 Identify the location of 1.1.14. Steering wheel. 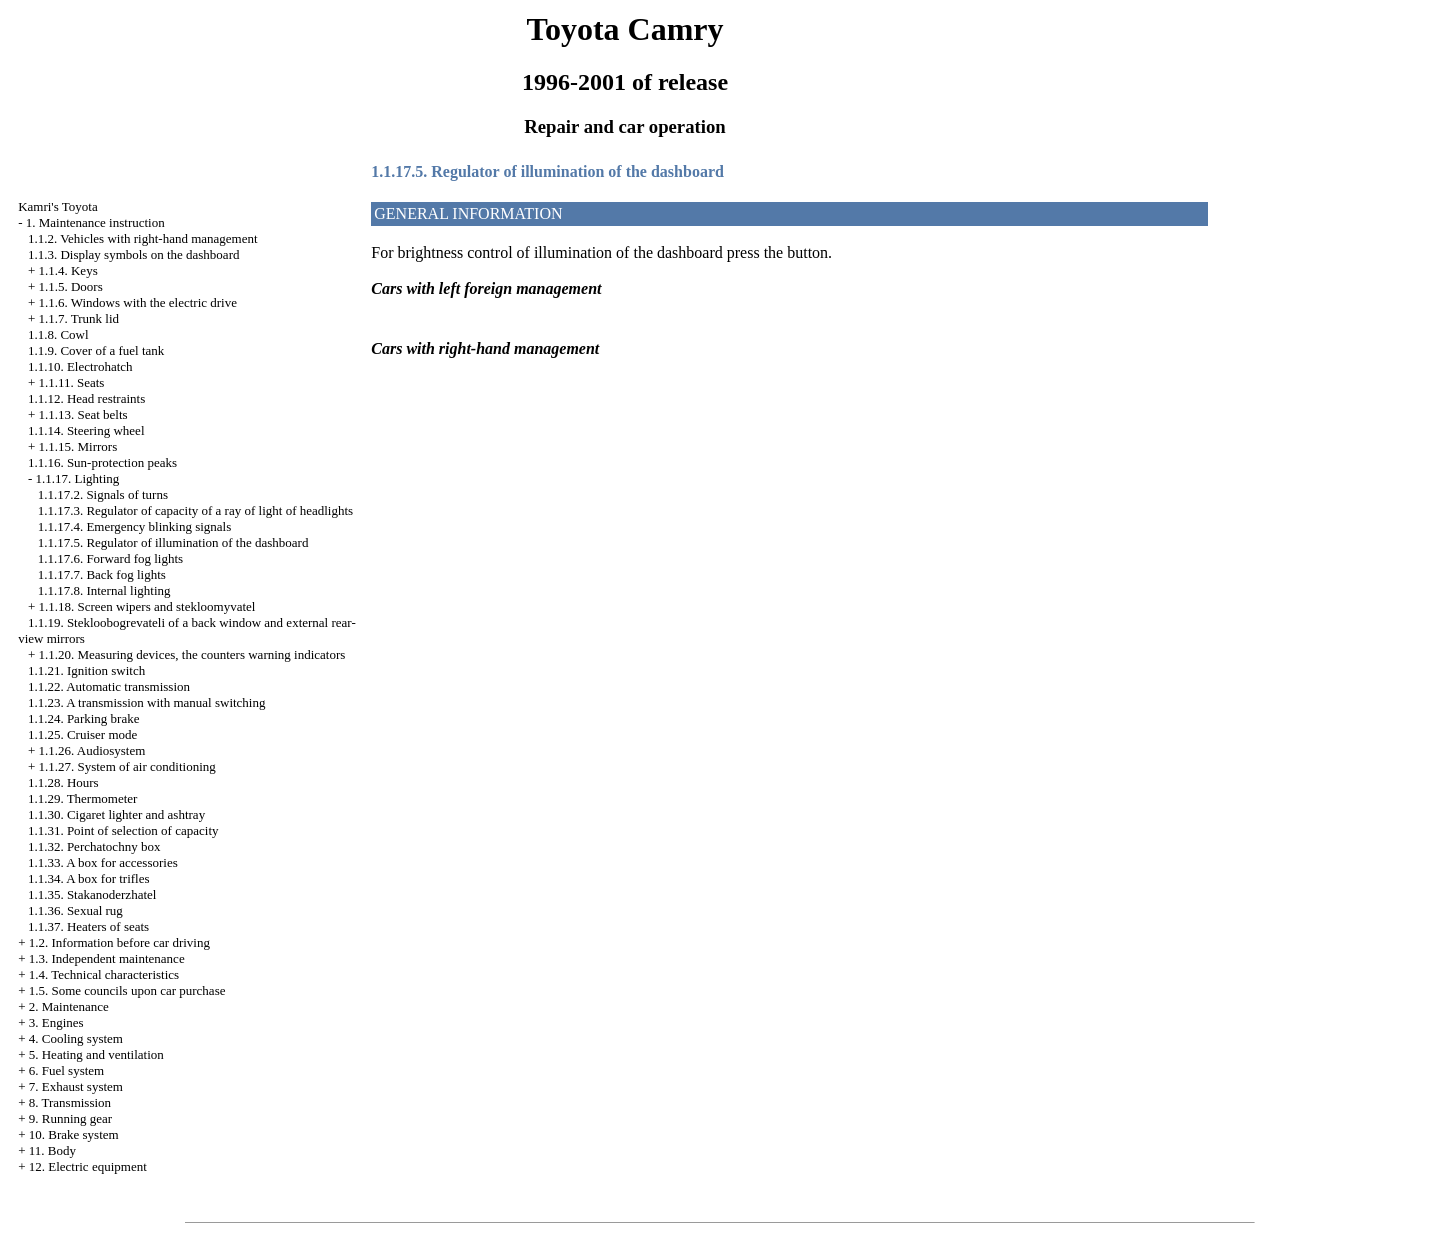
(86, 430).